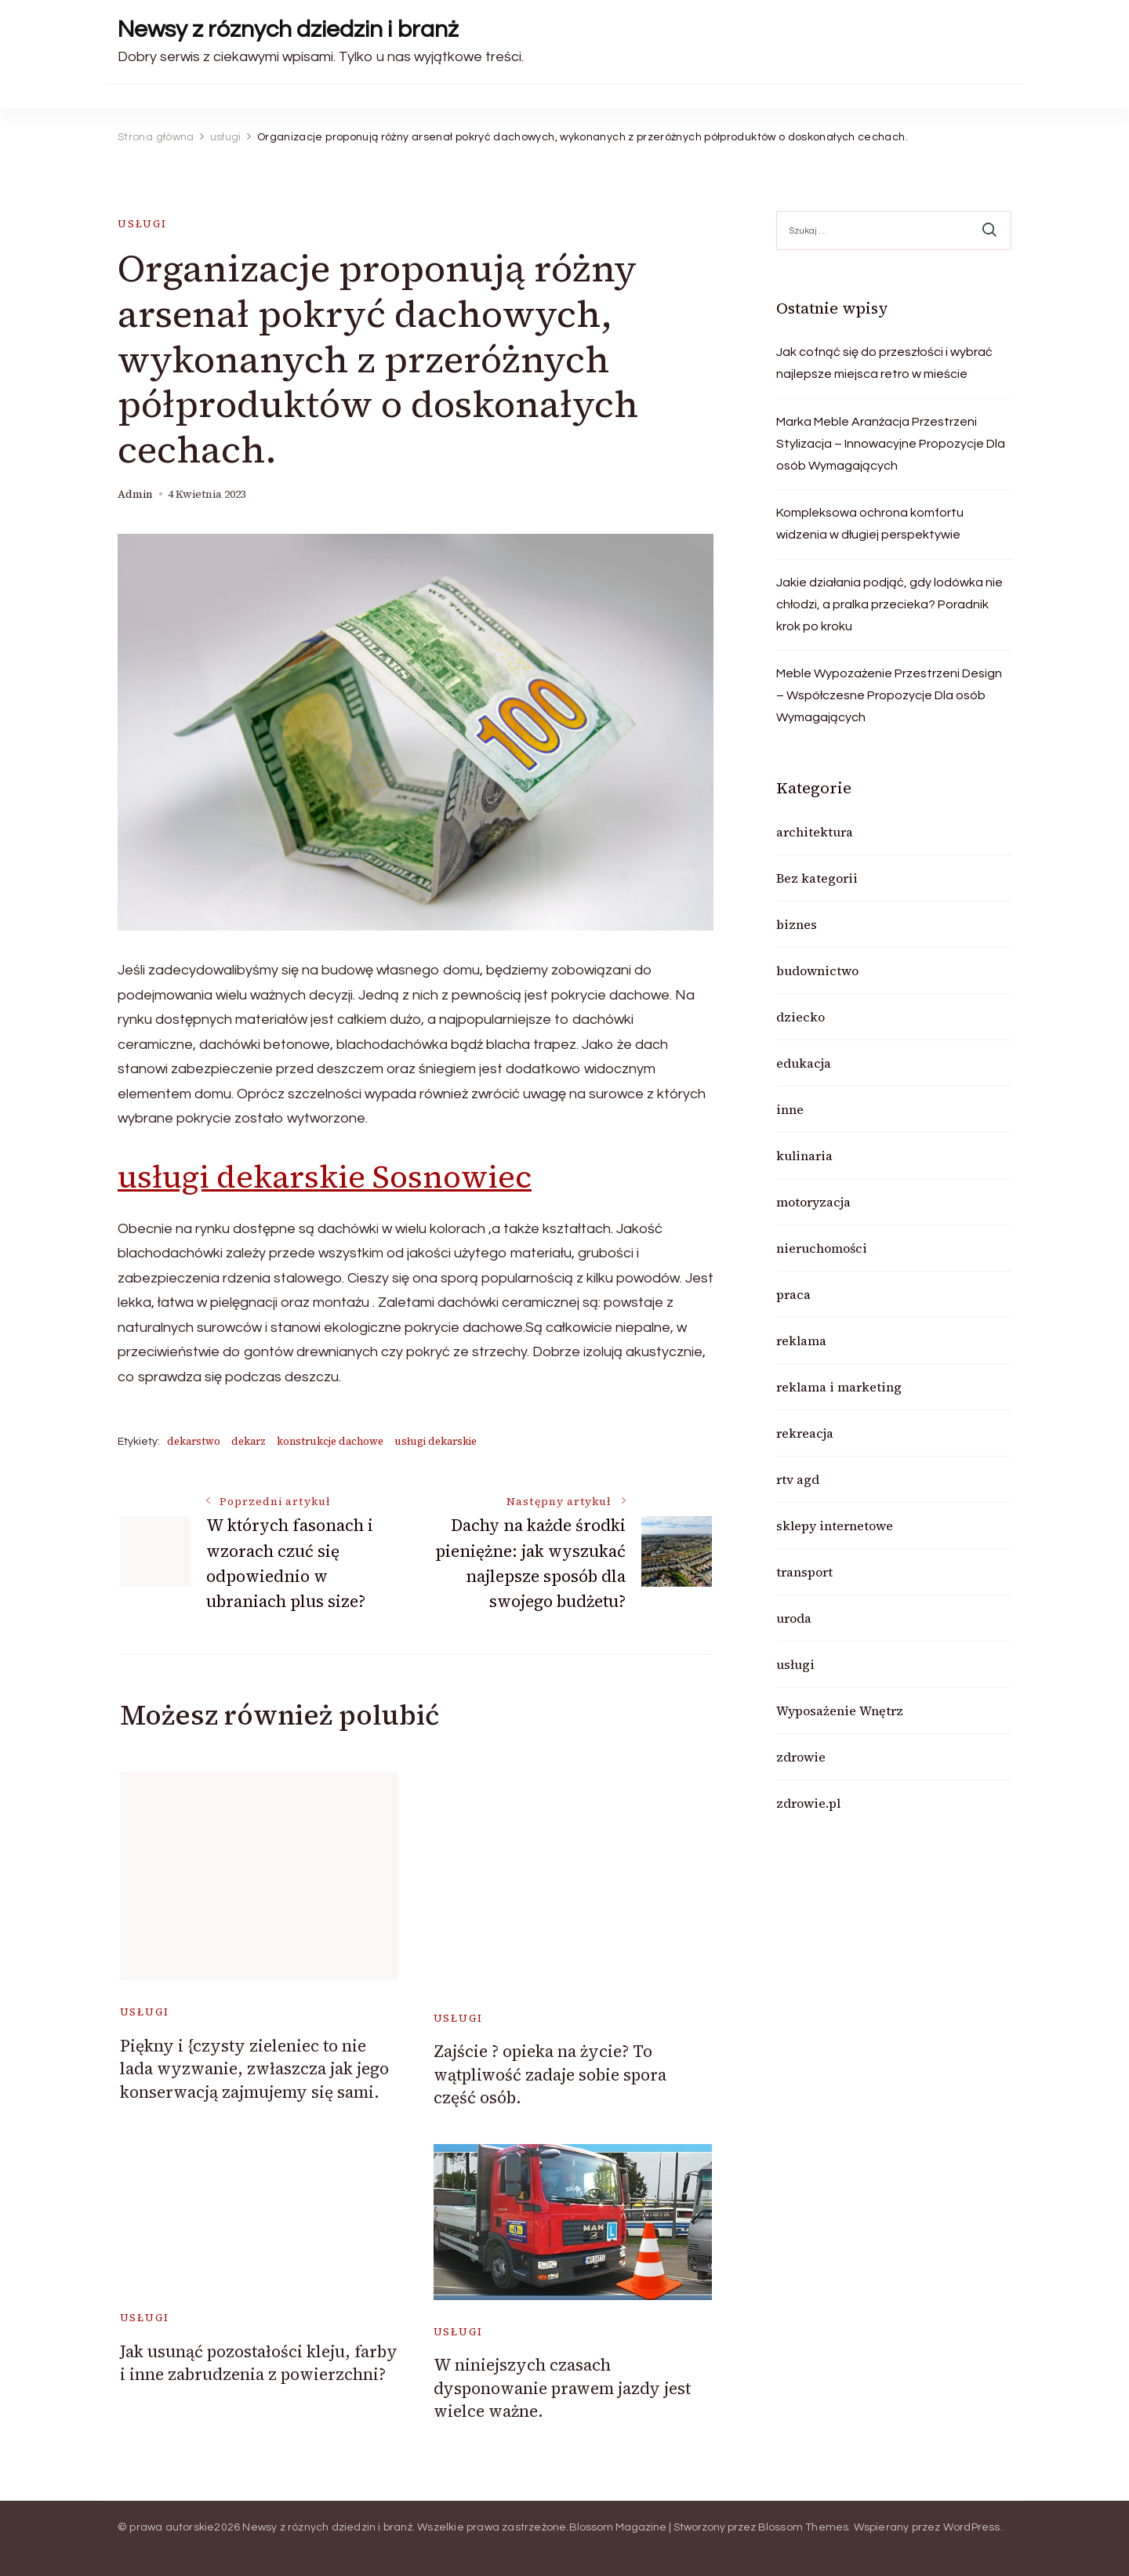  What do you see at coordinates (889, 604) in the screenshot?
I see `Jakie działania podjąć, gdy lodówka nie chłodzi, a pralka przecieka? Poradnik krok po kroku` at bounding box center [889, 604].